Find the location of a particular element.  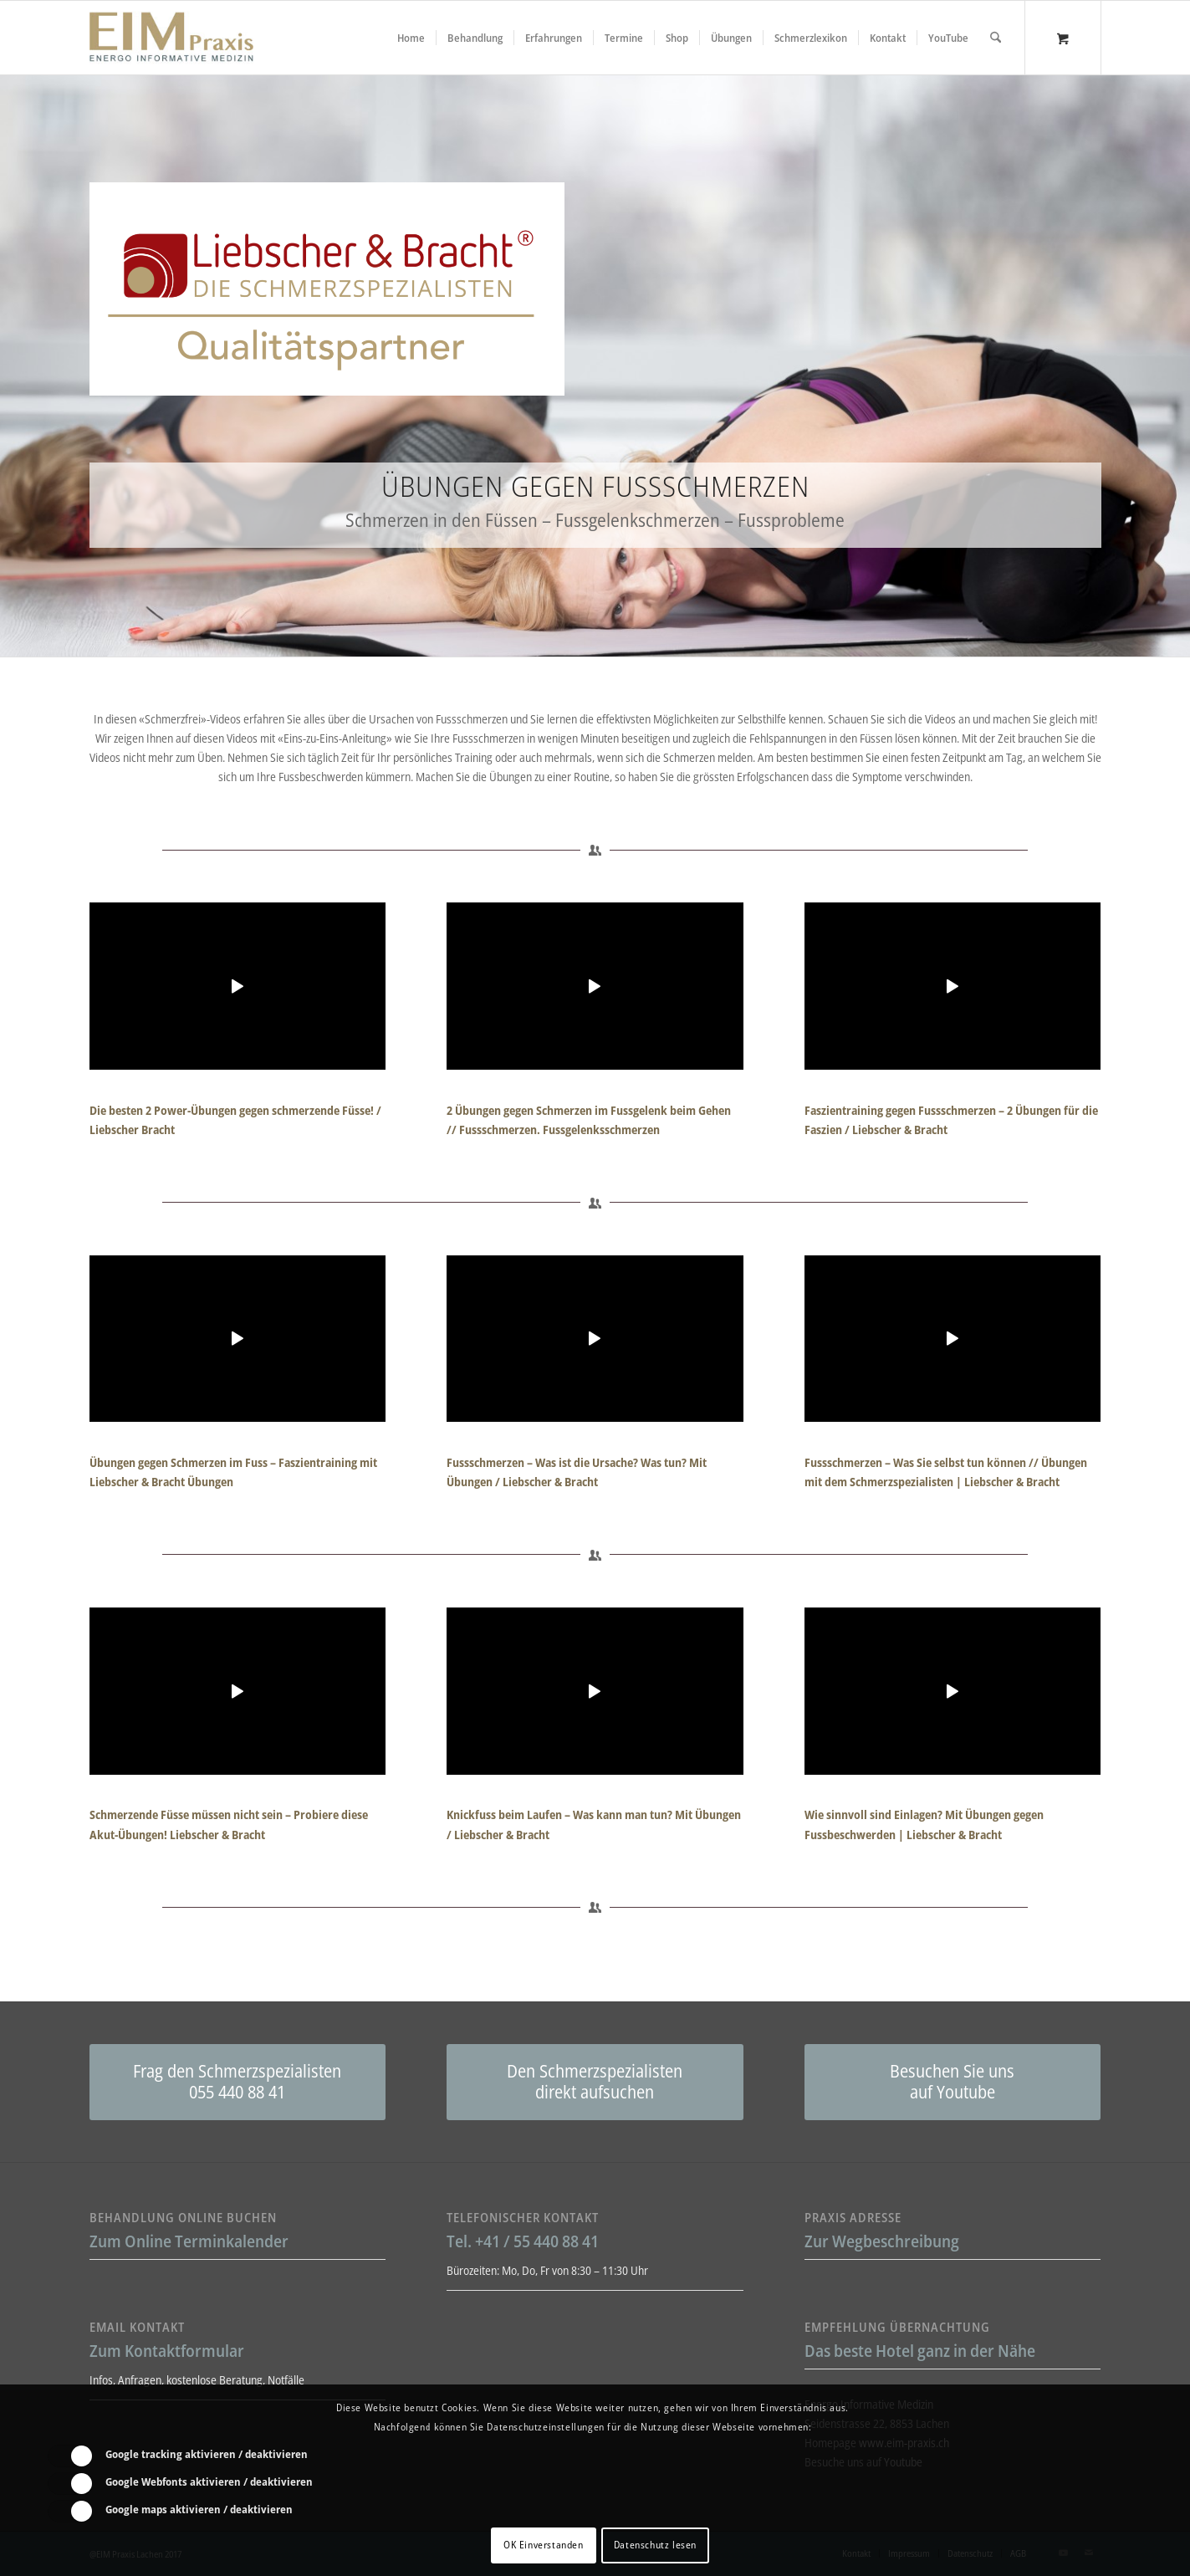

[menuitem] is located at coordinates (411, 37).